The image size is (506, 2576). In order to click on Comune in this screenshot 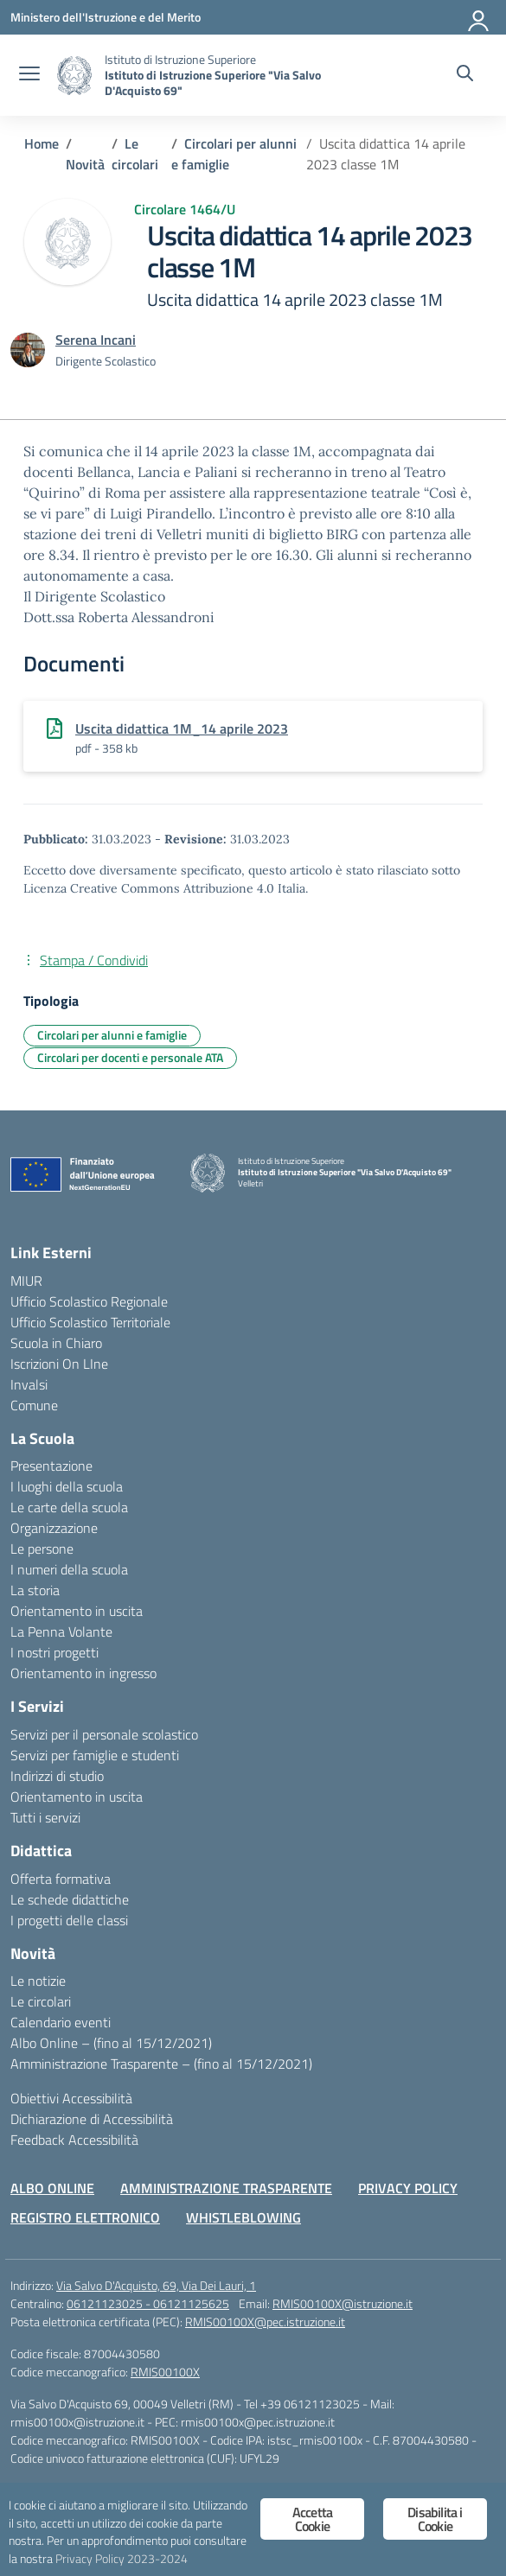, I will do `click(34, 1405)`.